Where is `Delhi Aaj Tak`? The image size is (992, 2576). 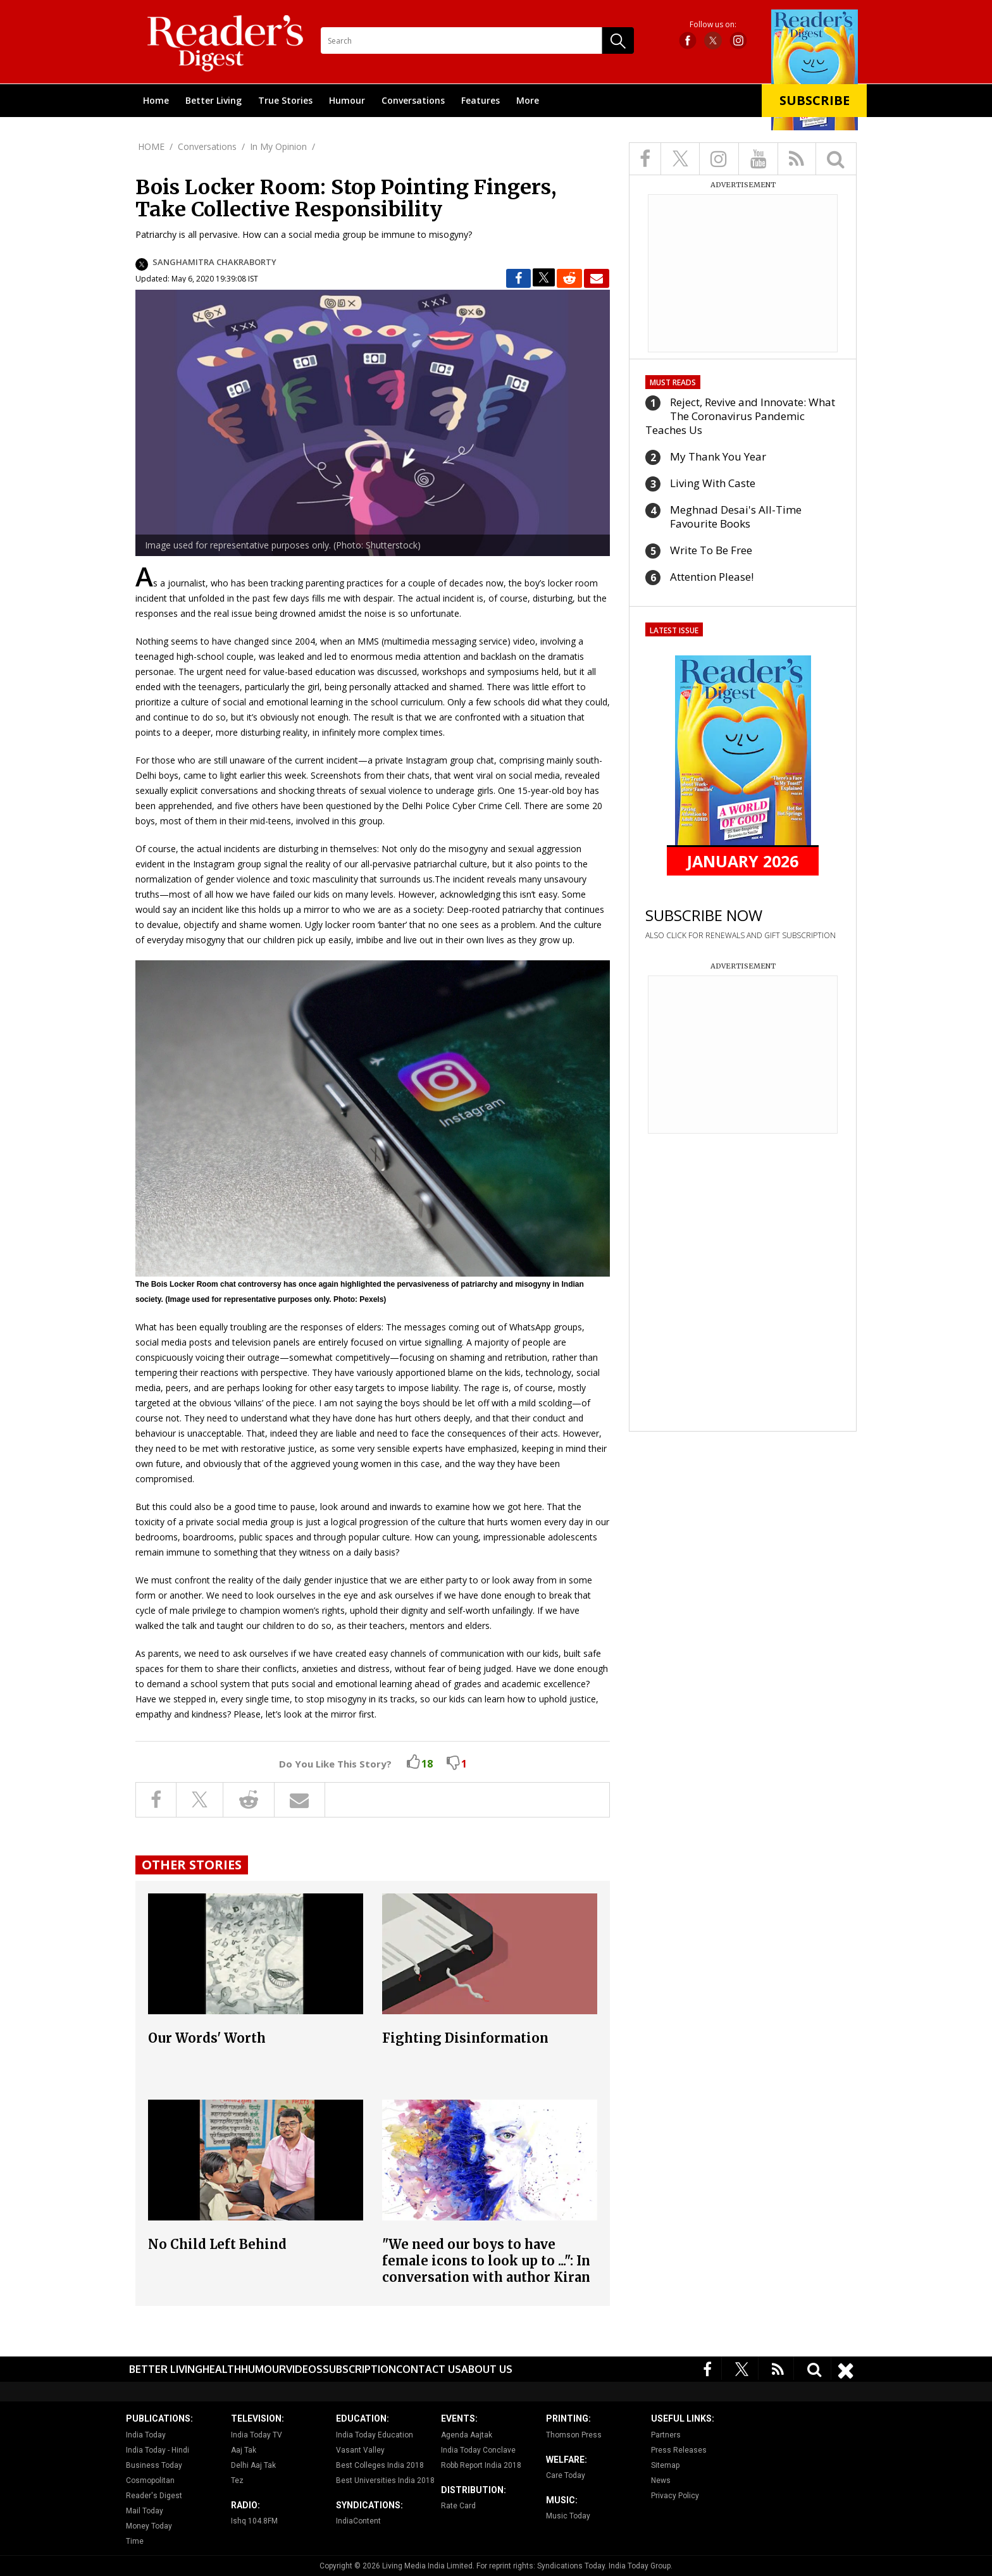
Delhi Aaj Tak is located at coordinates (253, 2465).